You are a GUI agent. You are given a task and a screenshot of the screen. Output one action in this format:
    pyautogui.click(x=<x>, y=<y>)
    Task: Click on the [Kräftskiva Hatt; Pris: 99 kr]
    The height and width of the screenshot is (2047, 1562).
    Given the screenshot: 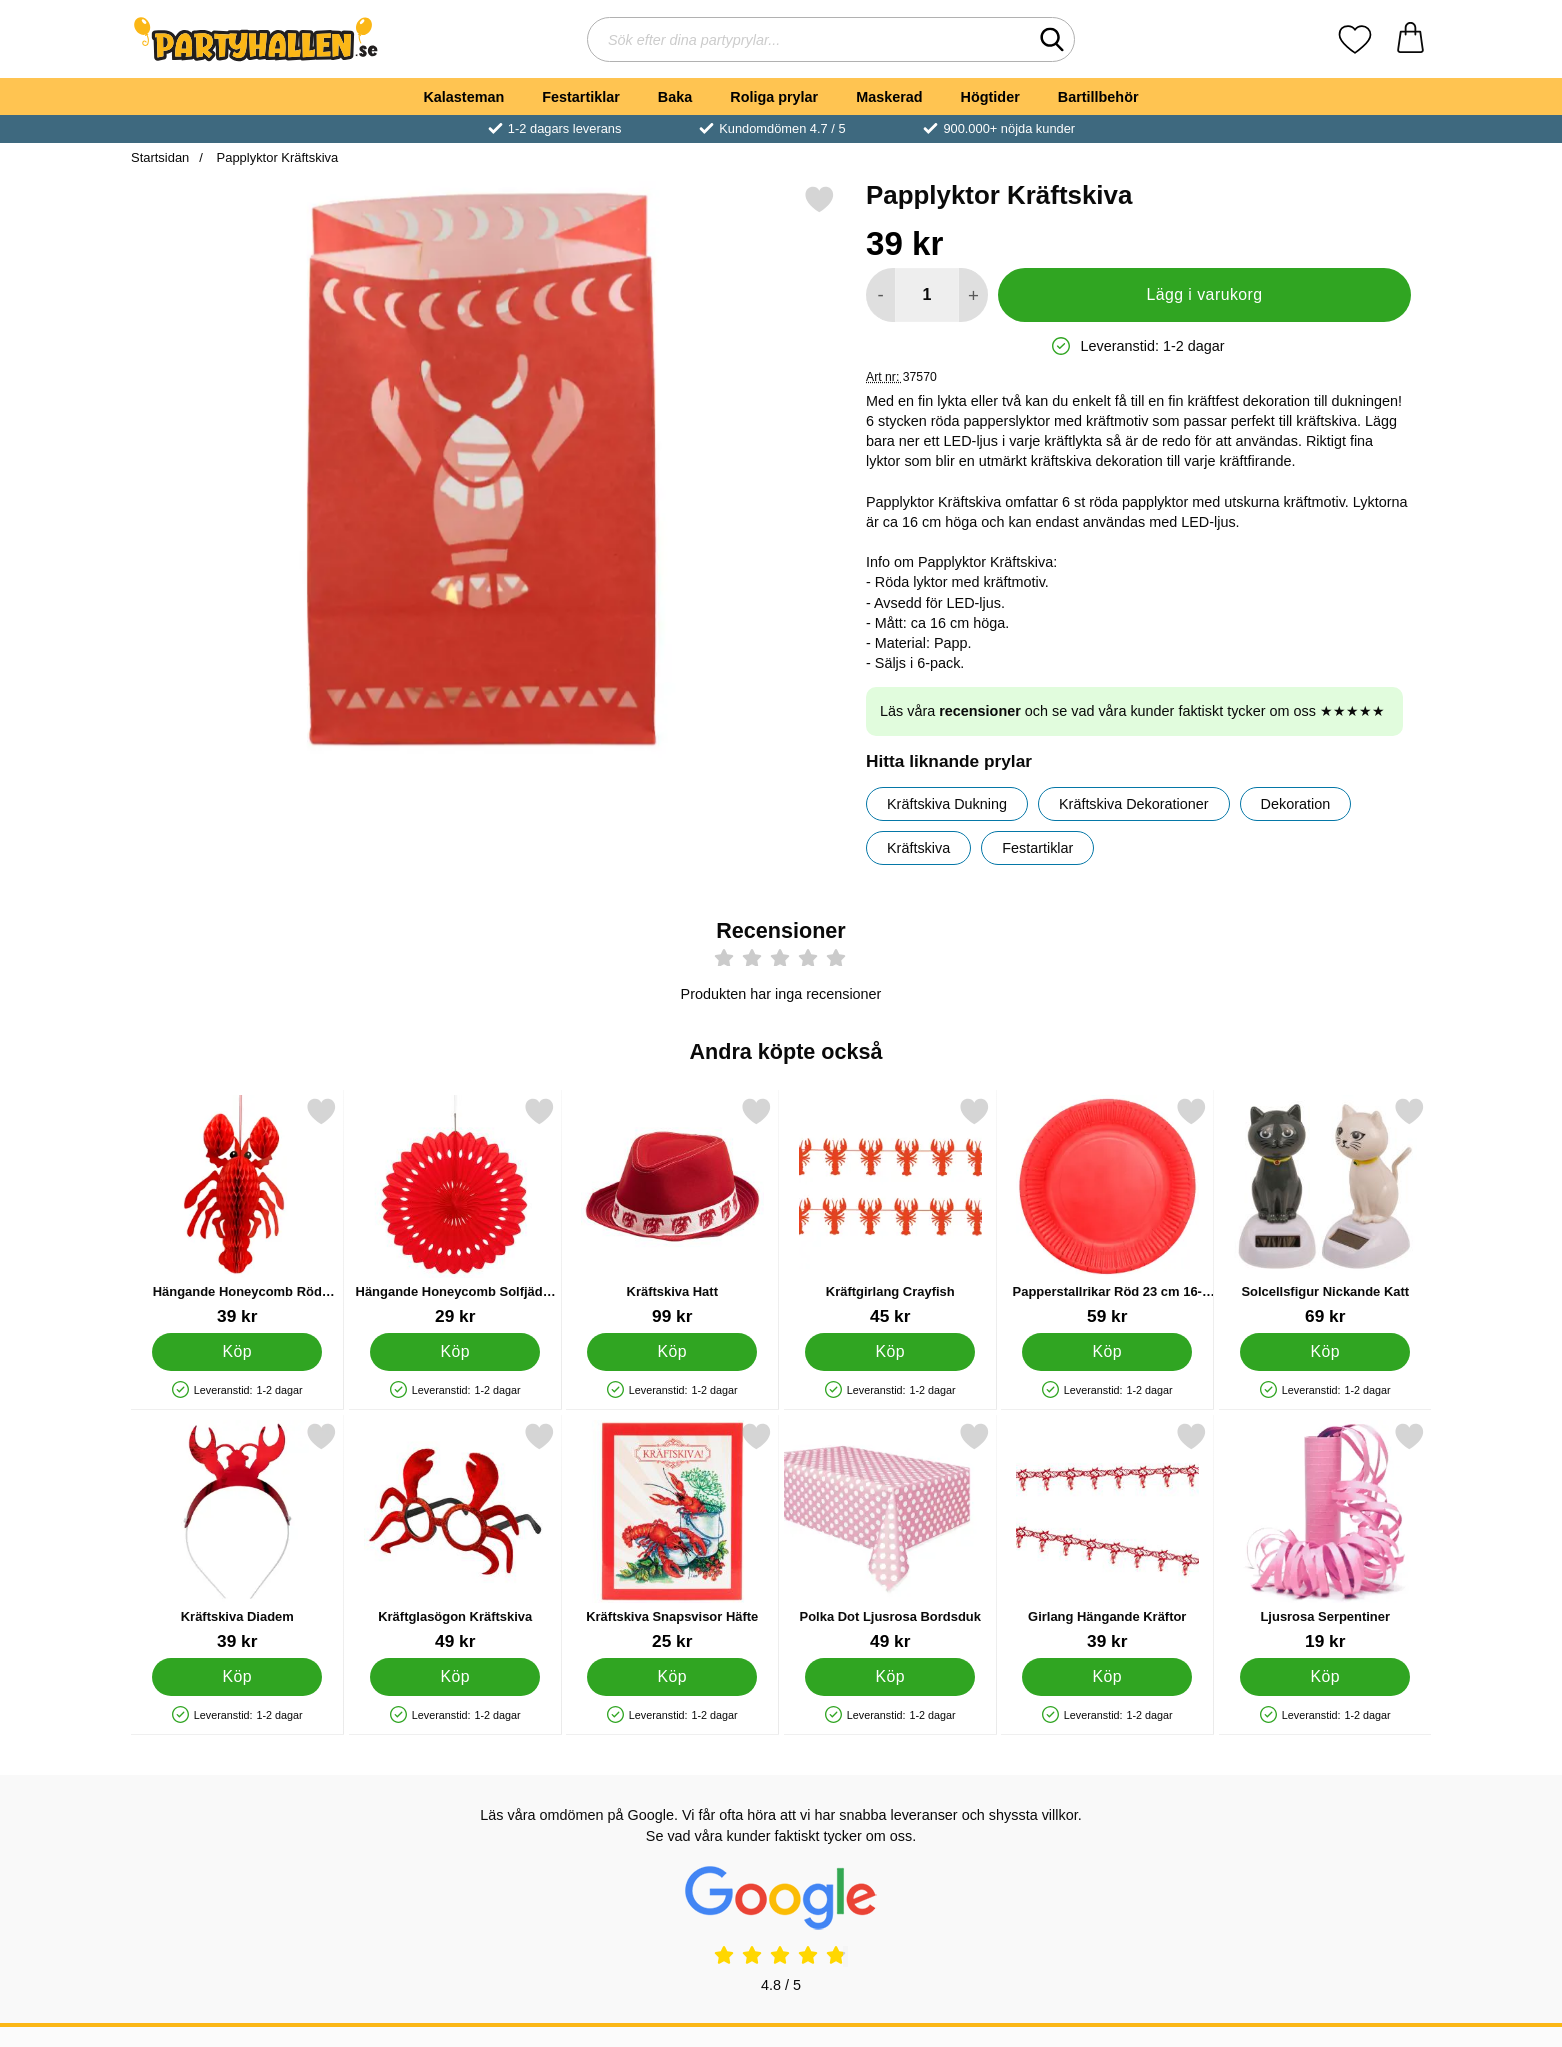 What is the action you would take?
    pyautogui.click(x=672, y=1211)
    